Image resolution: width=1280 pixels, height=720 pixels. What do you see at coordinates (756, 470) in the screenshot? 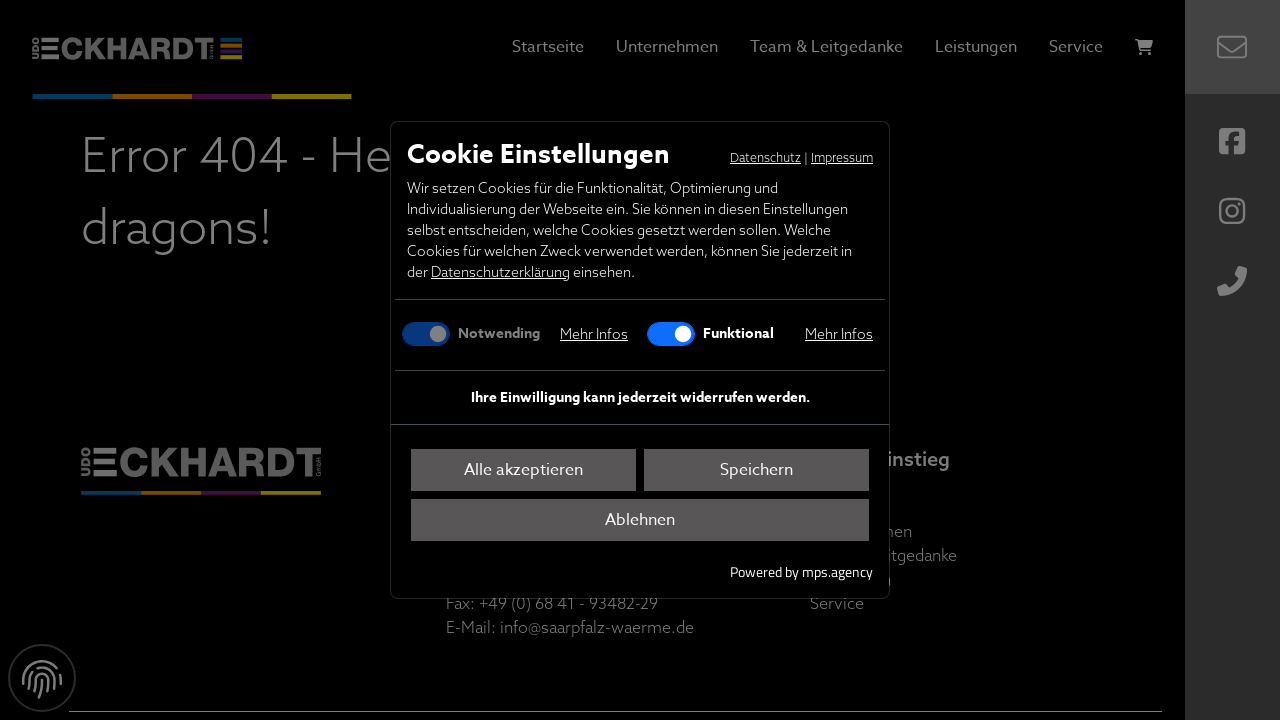
I see `Speichern` at bounding box center [756, 470].